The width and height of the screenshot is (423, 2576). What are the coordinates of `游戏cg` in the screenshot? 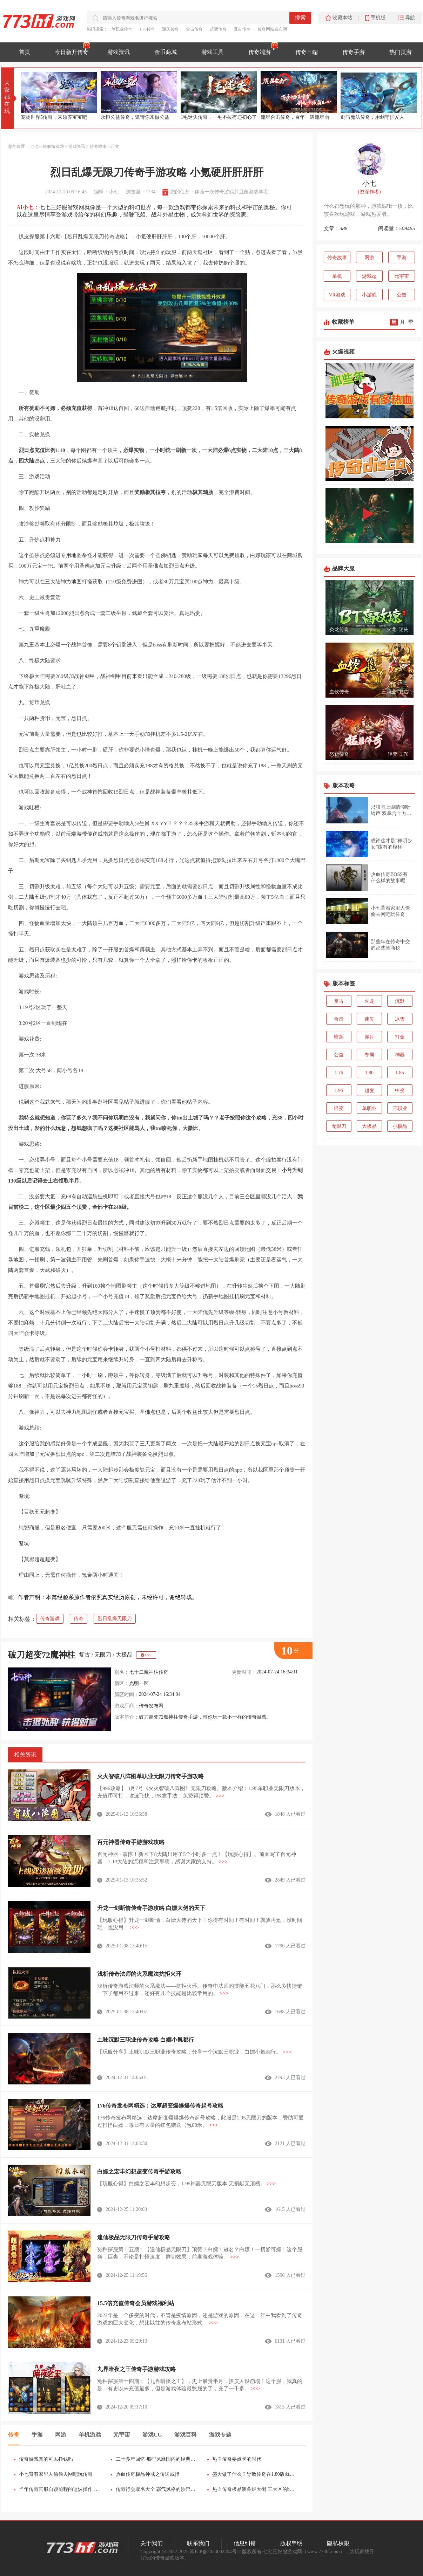 It's located at (369, 276).